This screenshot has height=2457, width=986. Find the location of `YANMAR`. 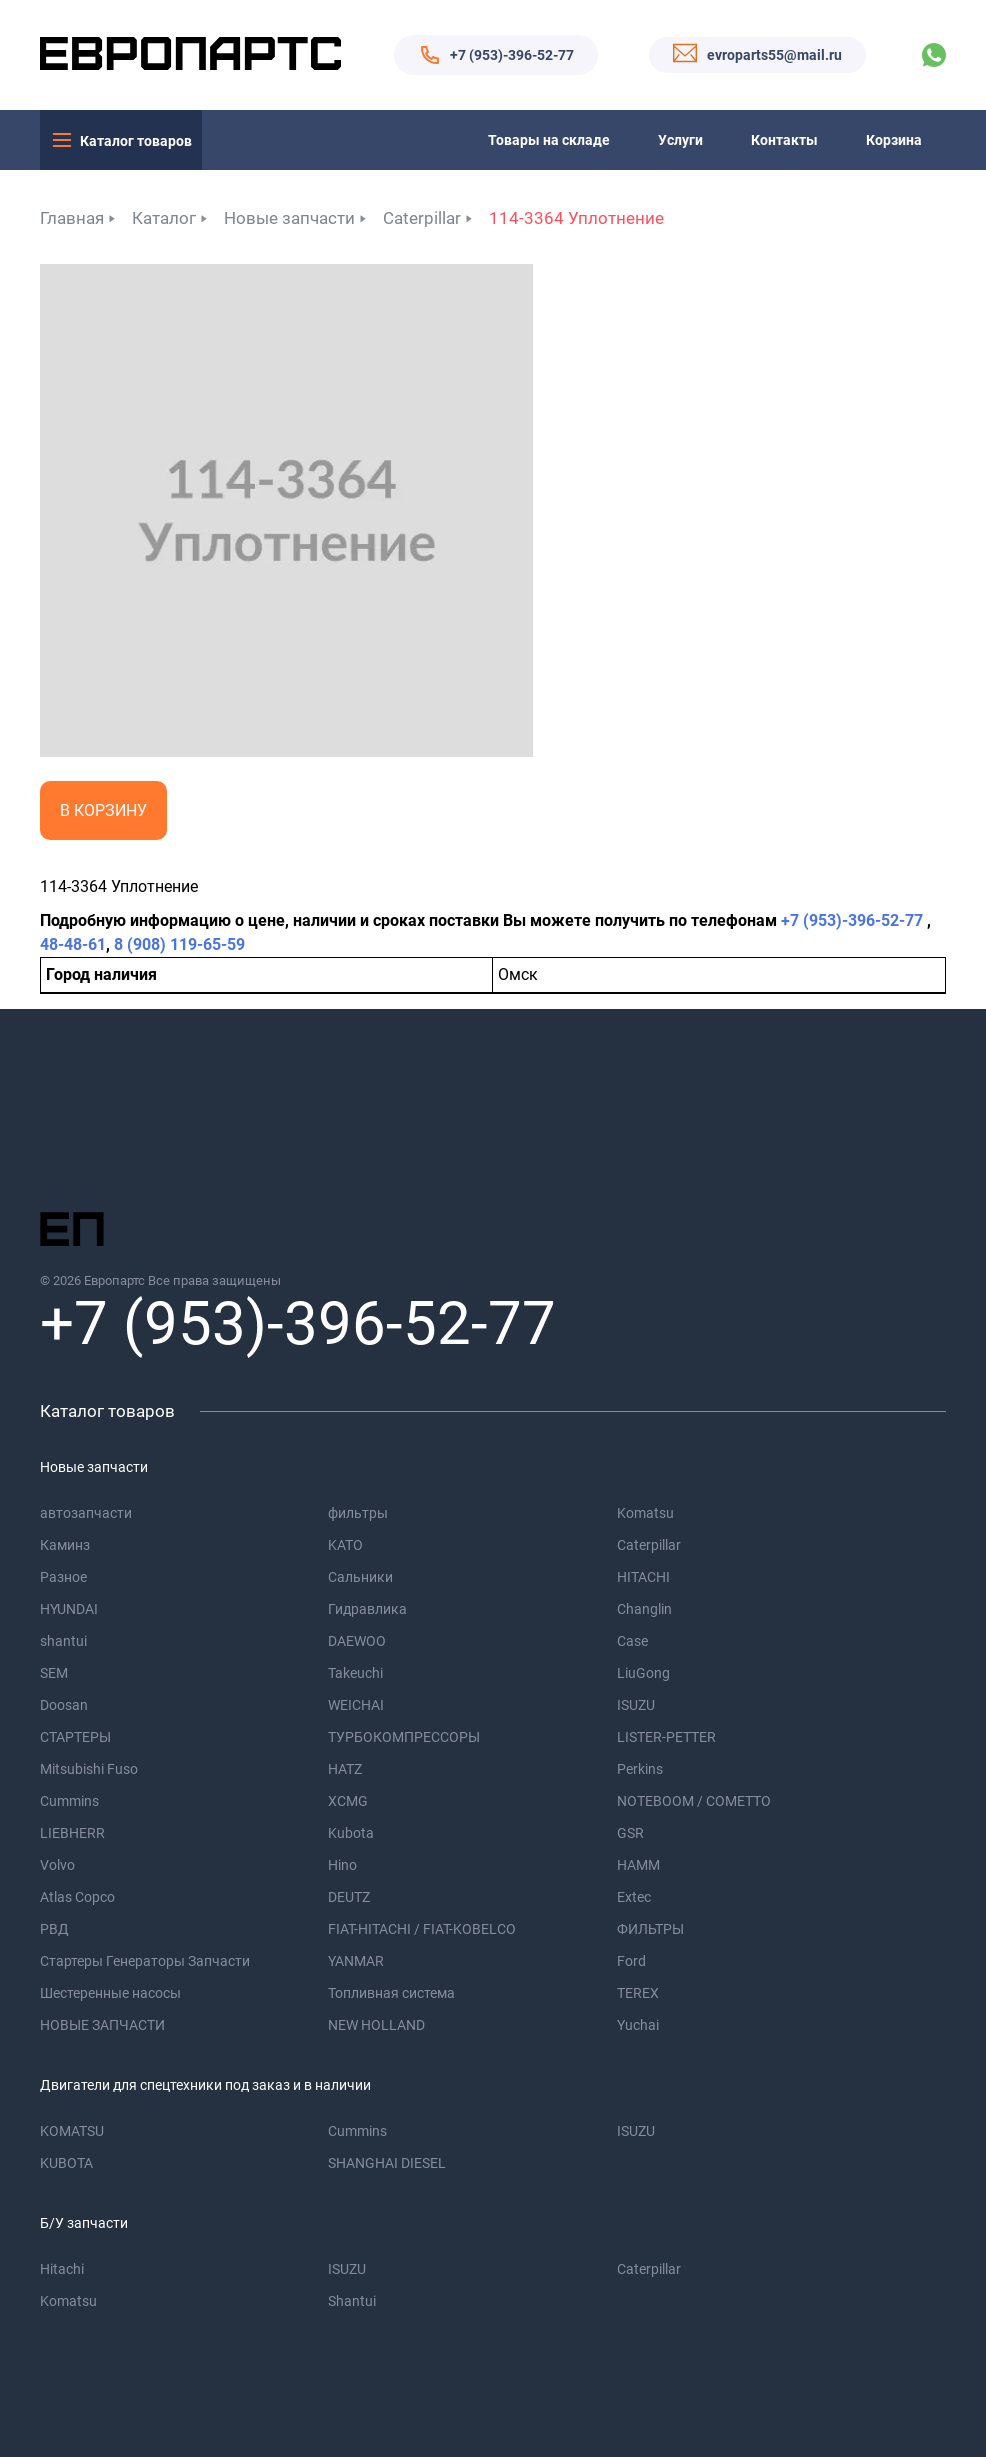

YANMAR is located at coordinates (356, 1961).